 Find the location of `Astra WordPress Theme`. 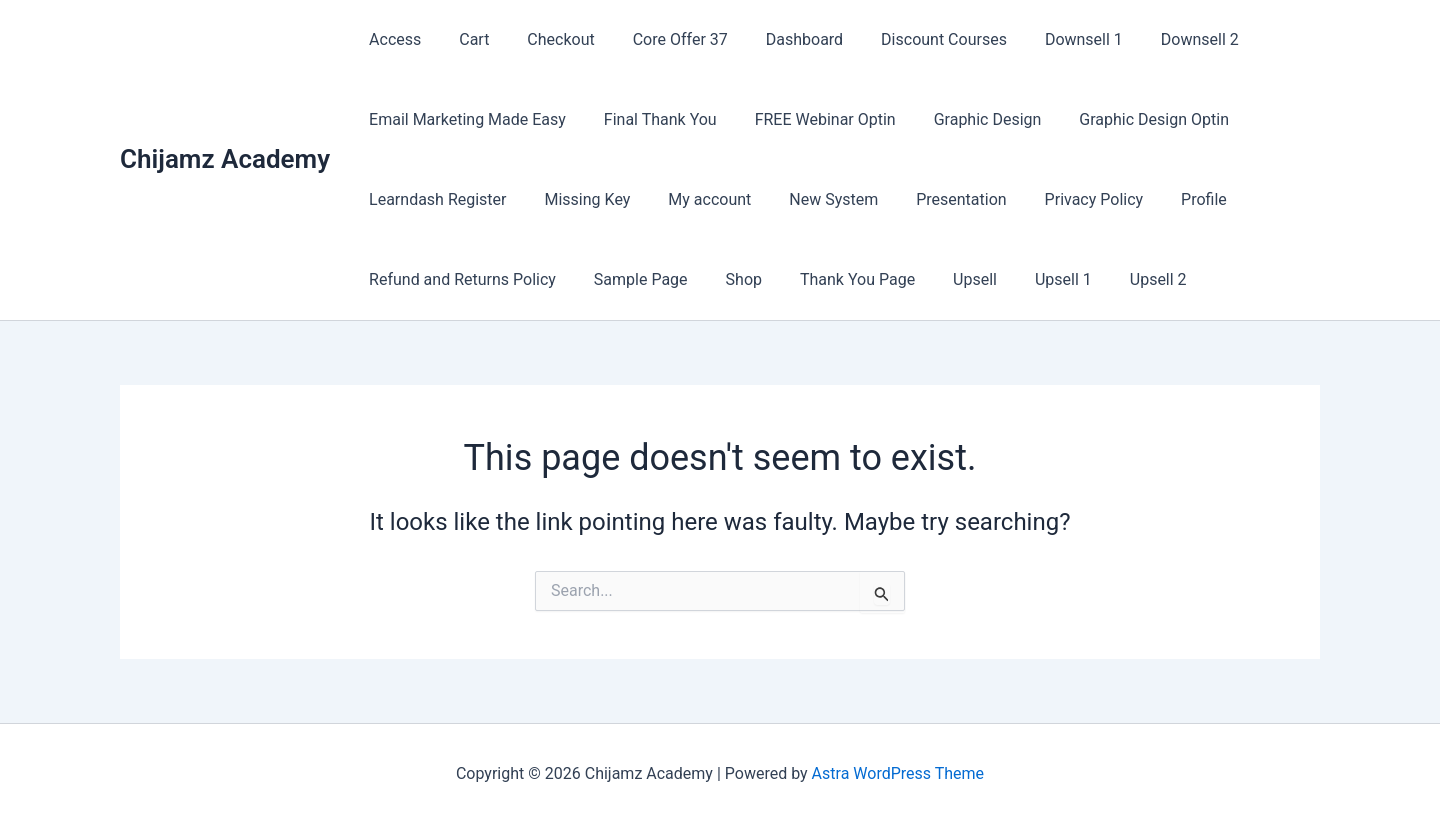

Astra WordPress Theme is located at coordinates (898, 773).